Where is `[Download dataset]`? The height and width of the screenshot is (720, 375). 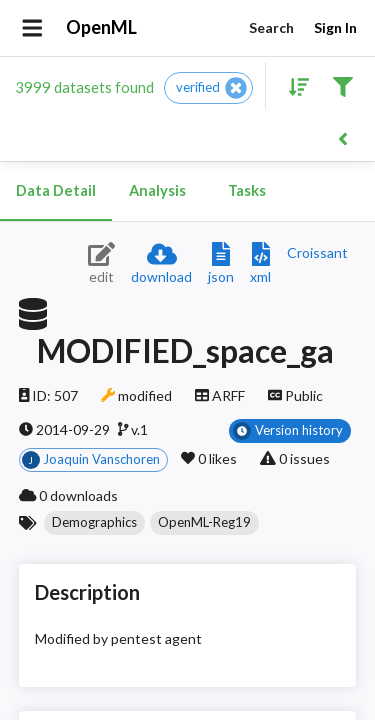 [Download dataset] is located at coordinates (161, 264).